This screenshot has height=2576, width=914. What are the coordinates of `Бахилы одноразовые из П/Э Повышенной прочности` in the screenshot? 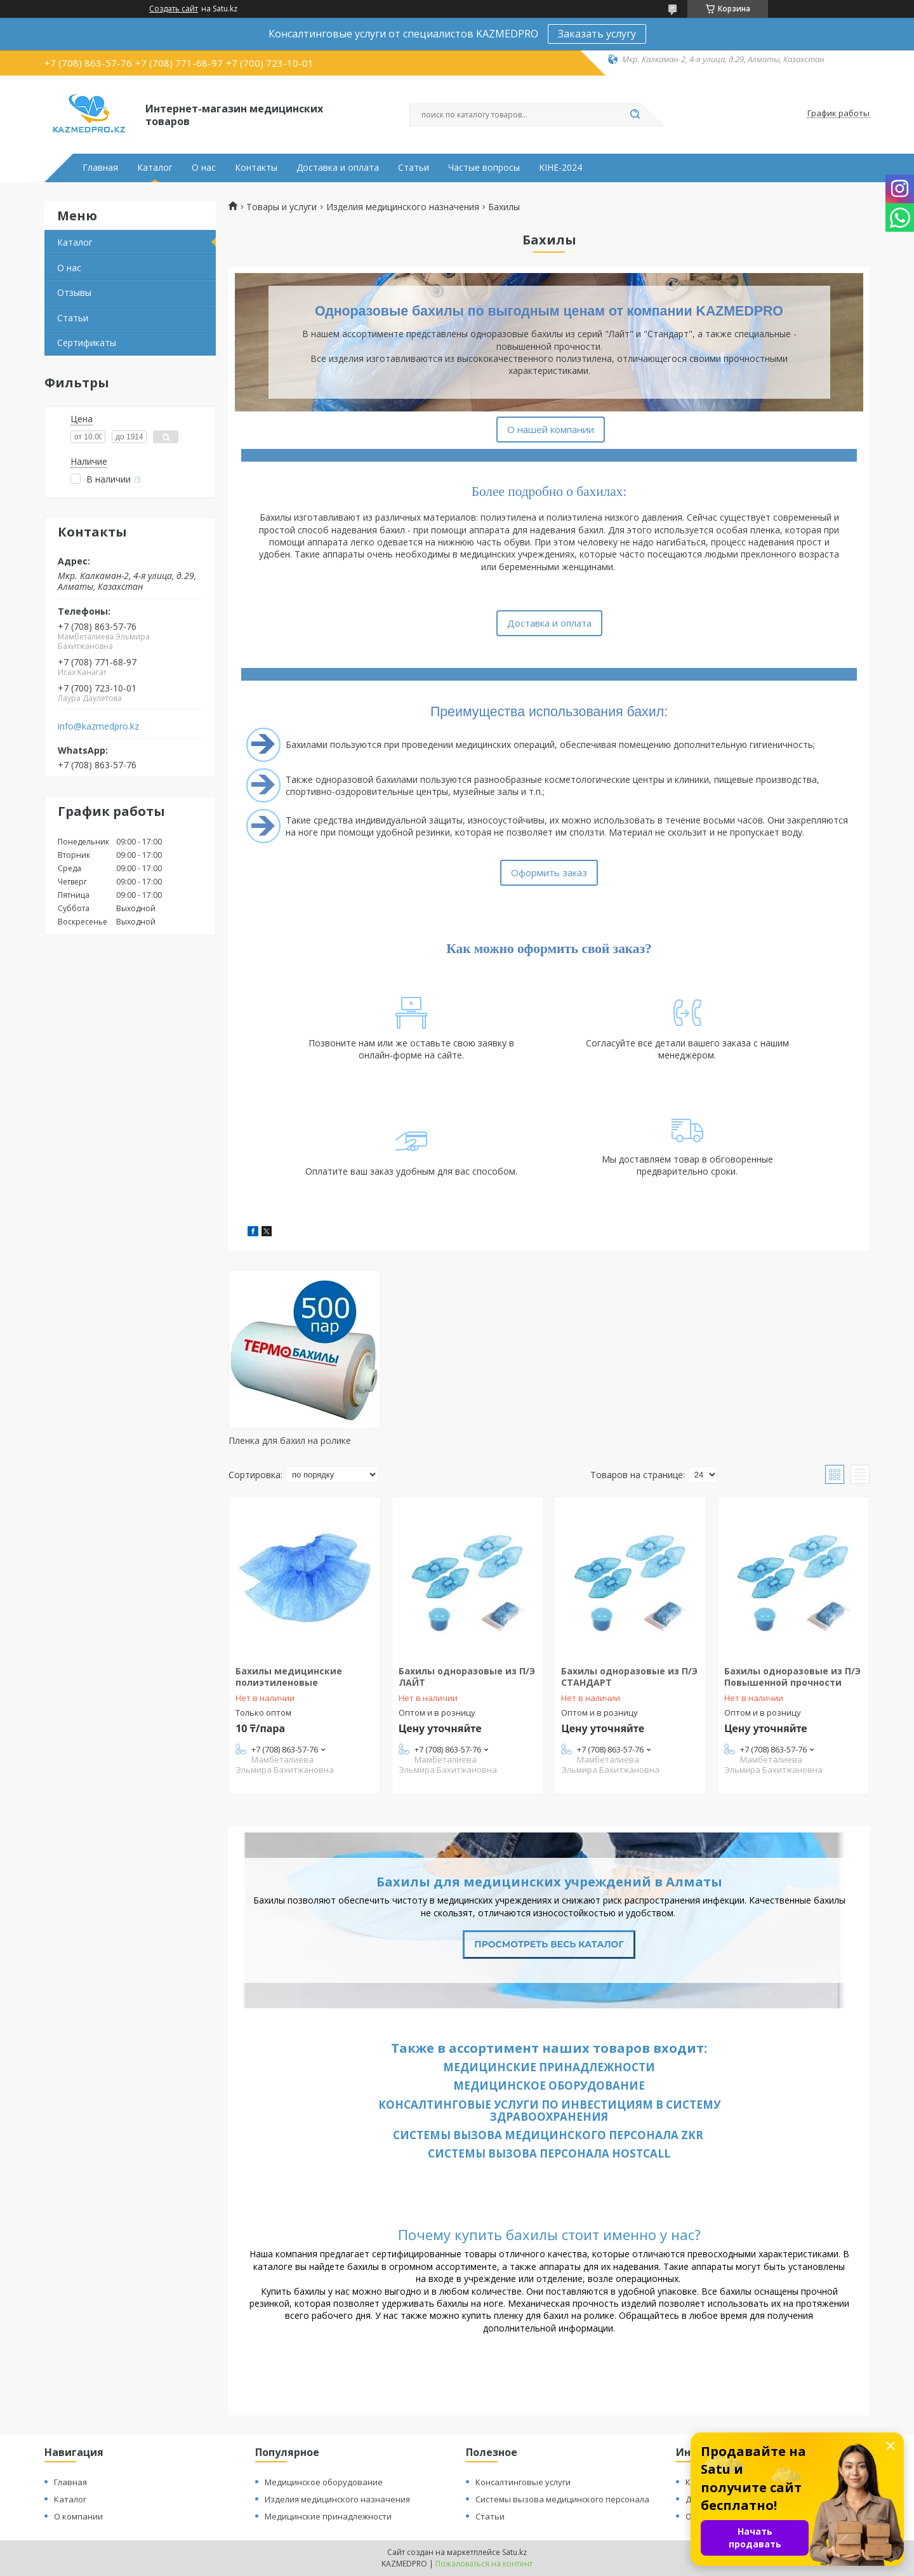 It's located at (792, 1676).